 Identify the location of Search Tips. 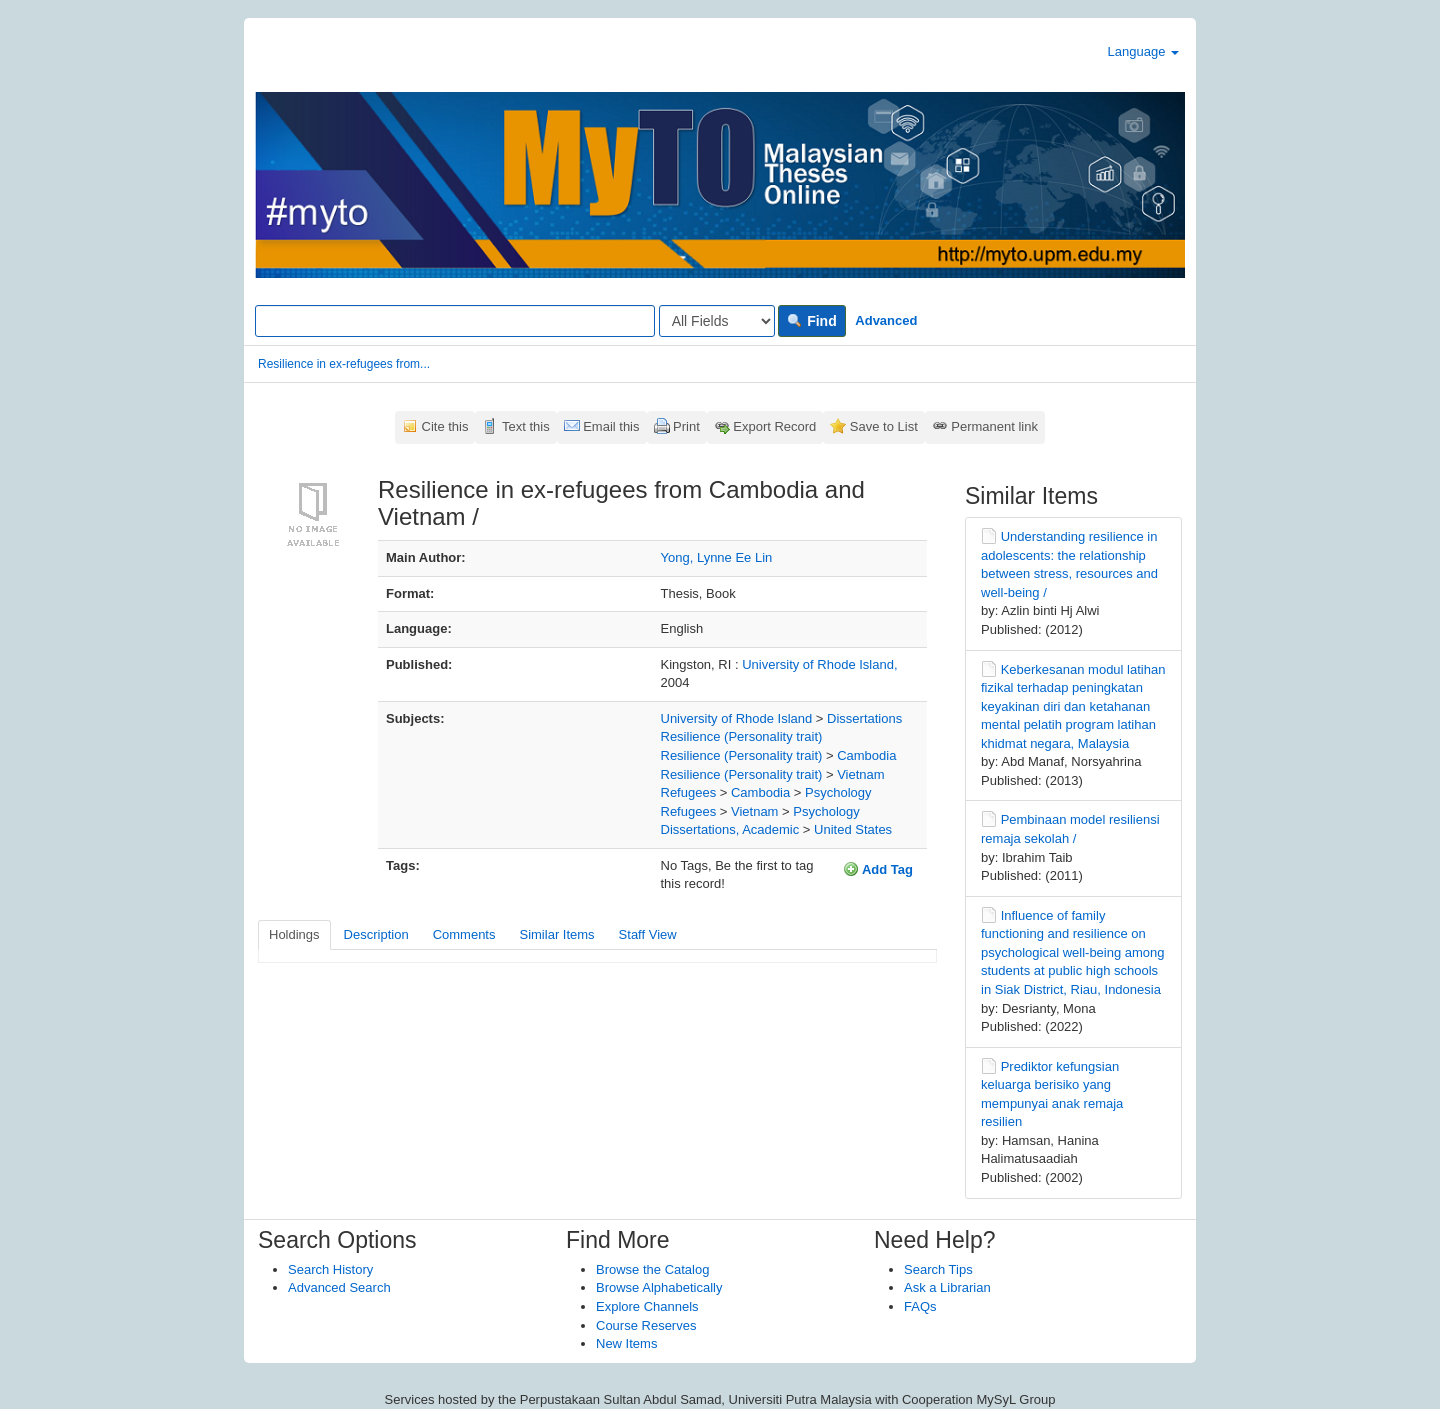
(938, 1269).